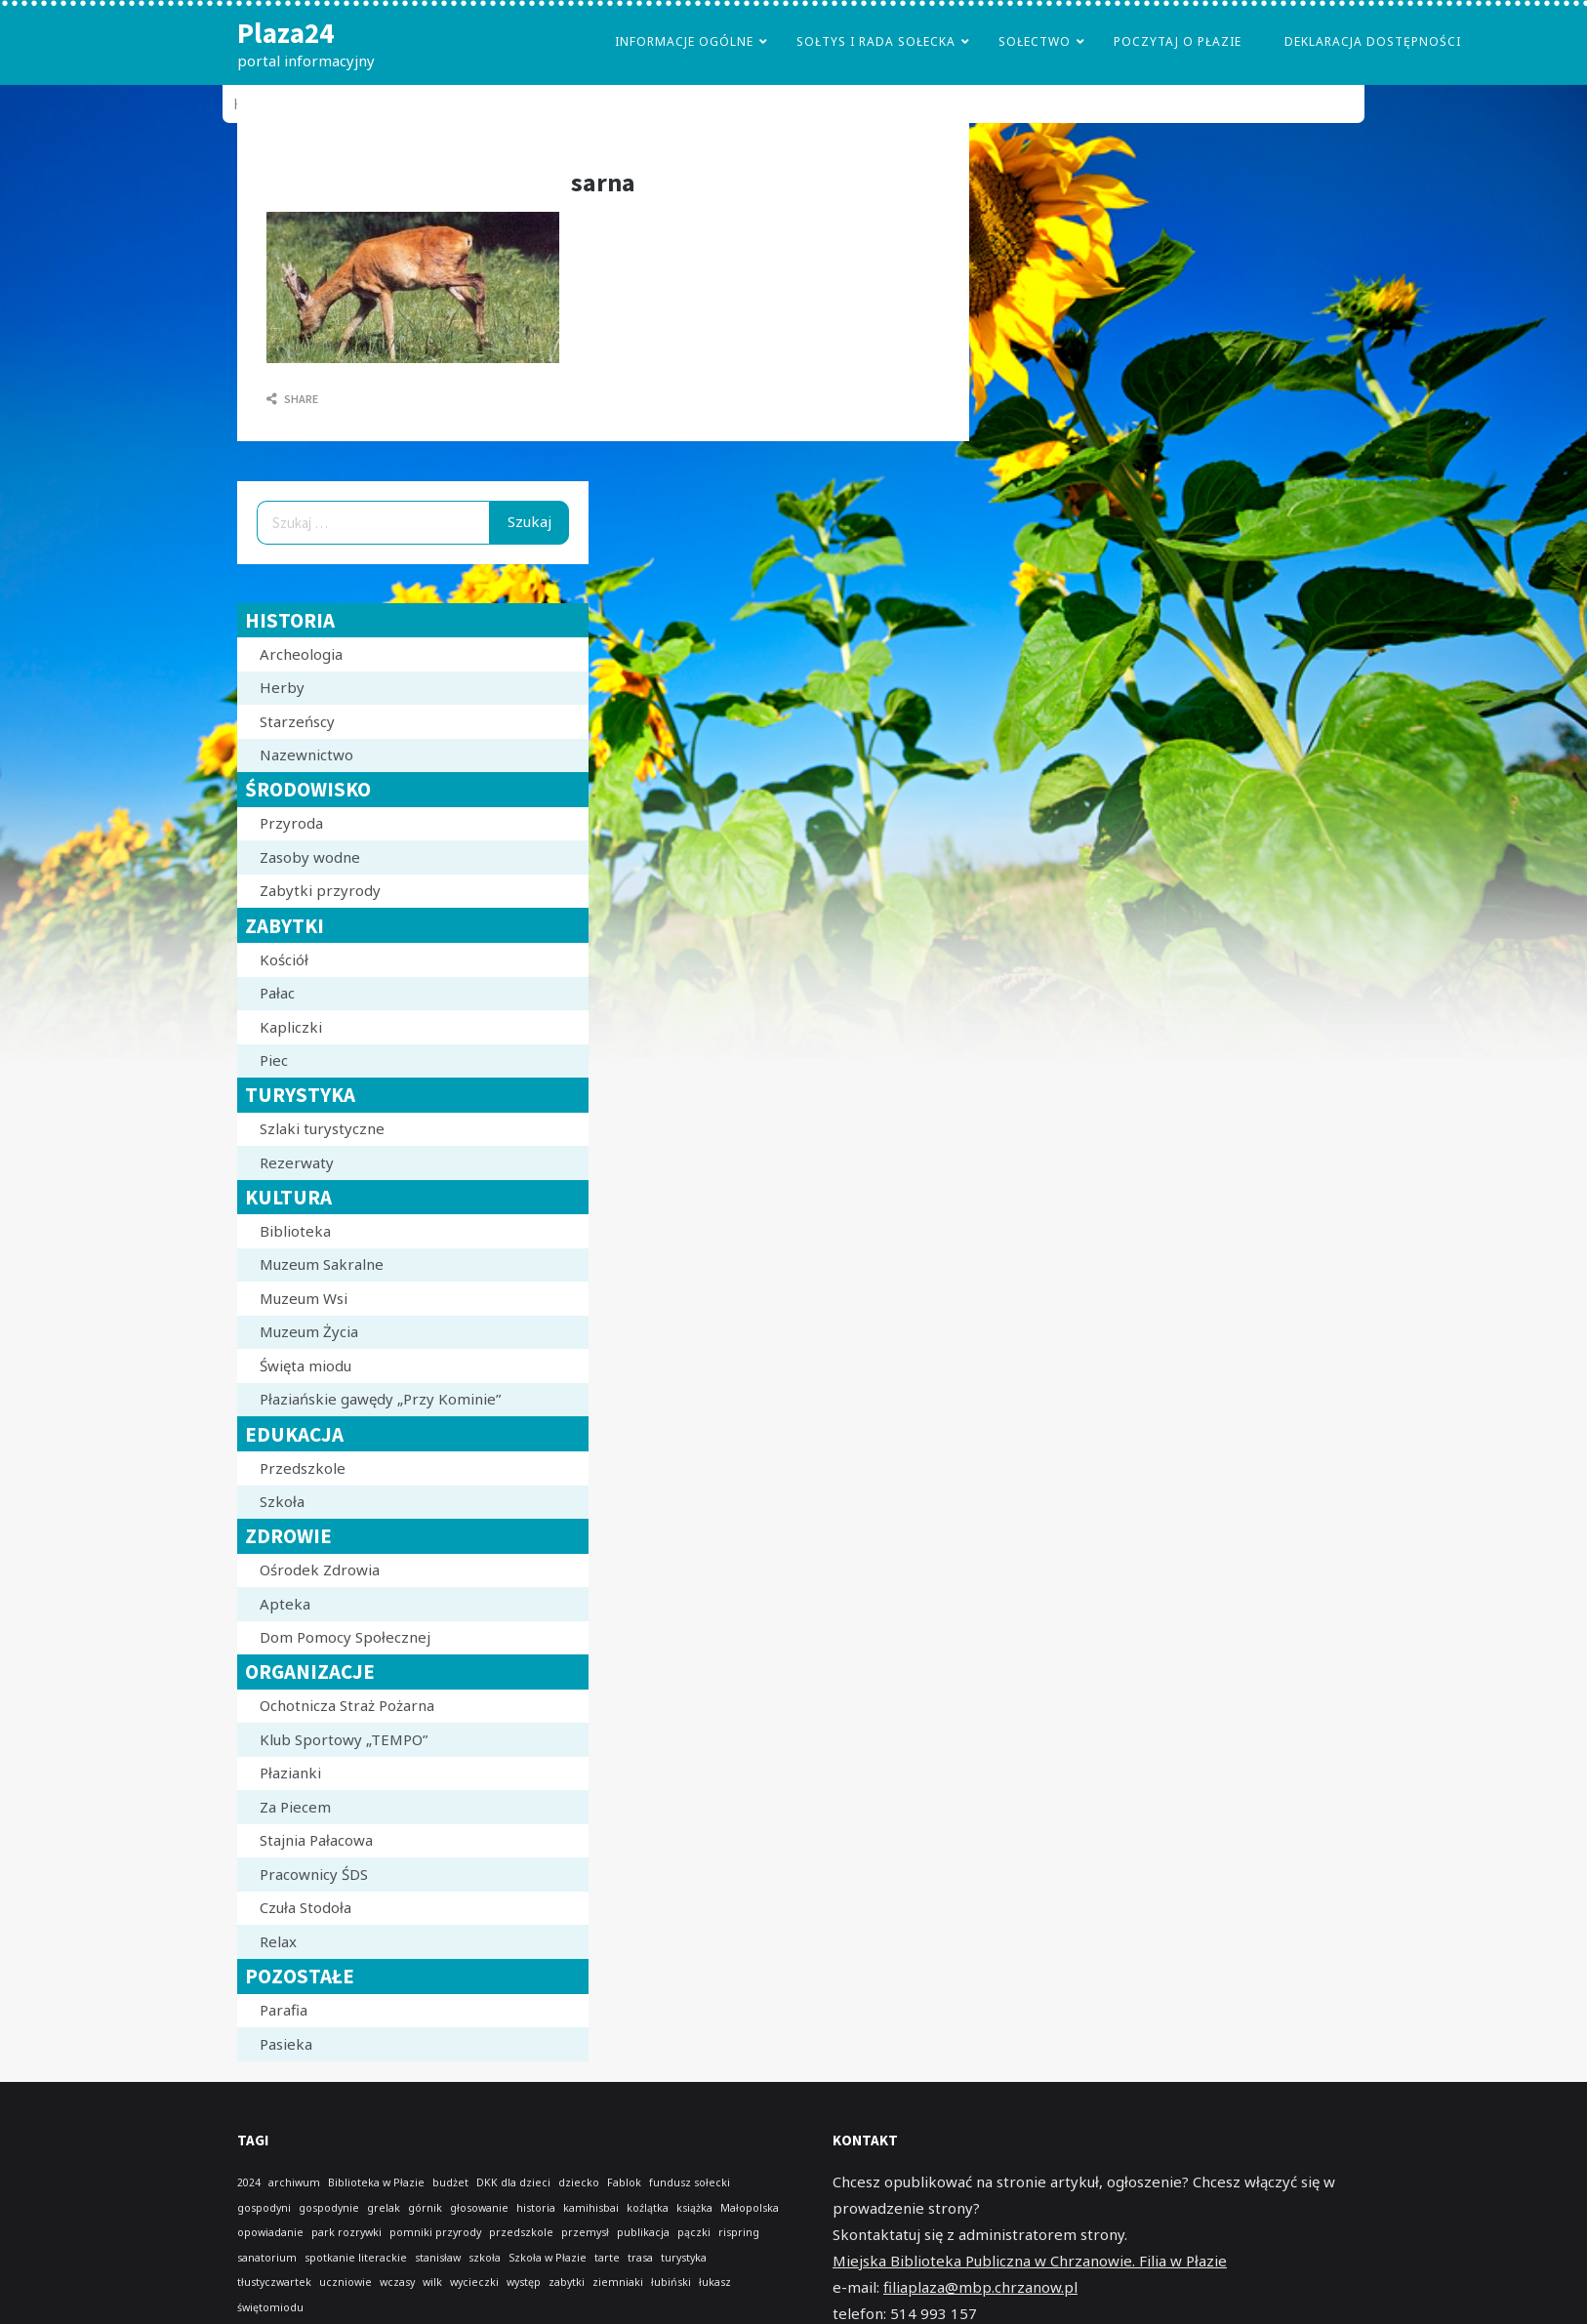 The height and width of the screenshot is (2324, 1587). What do you see at coordinates (513, 2182) in the screenshot?
I see `DKK dla dzieci [DKK dla dzieci (1 element)]` at bounding box center [513, 2182].